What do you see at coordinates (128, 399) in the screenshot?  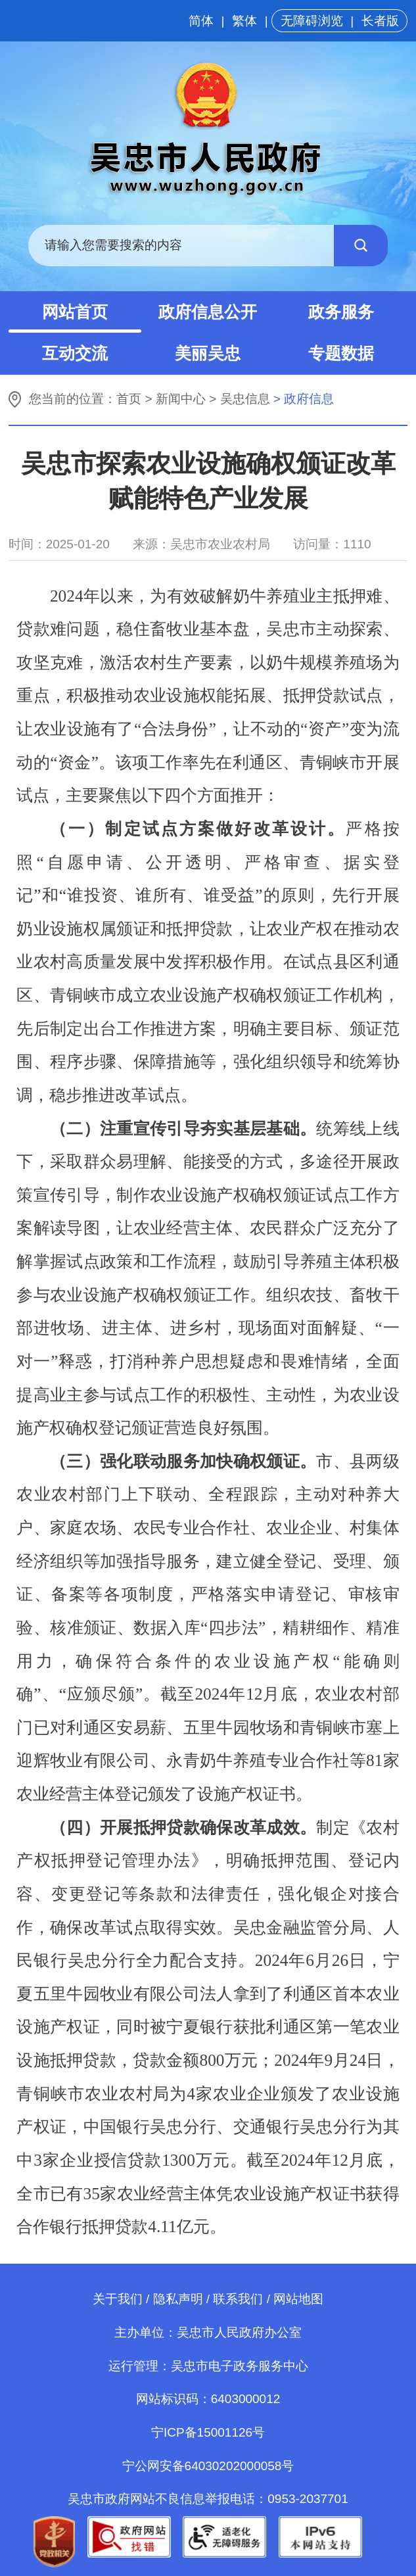 I see `首页` at bounding box center [128, 399].